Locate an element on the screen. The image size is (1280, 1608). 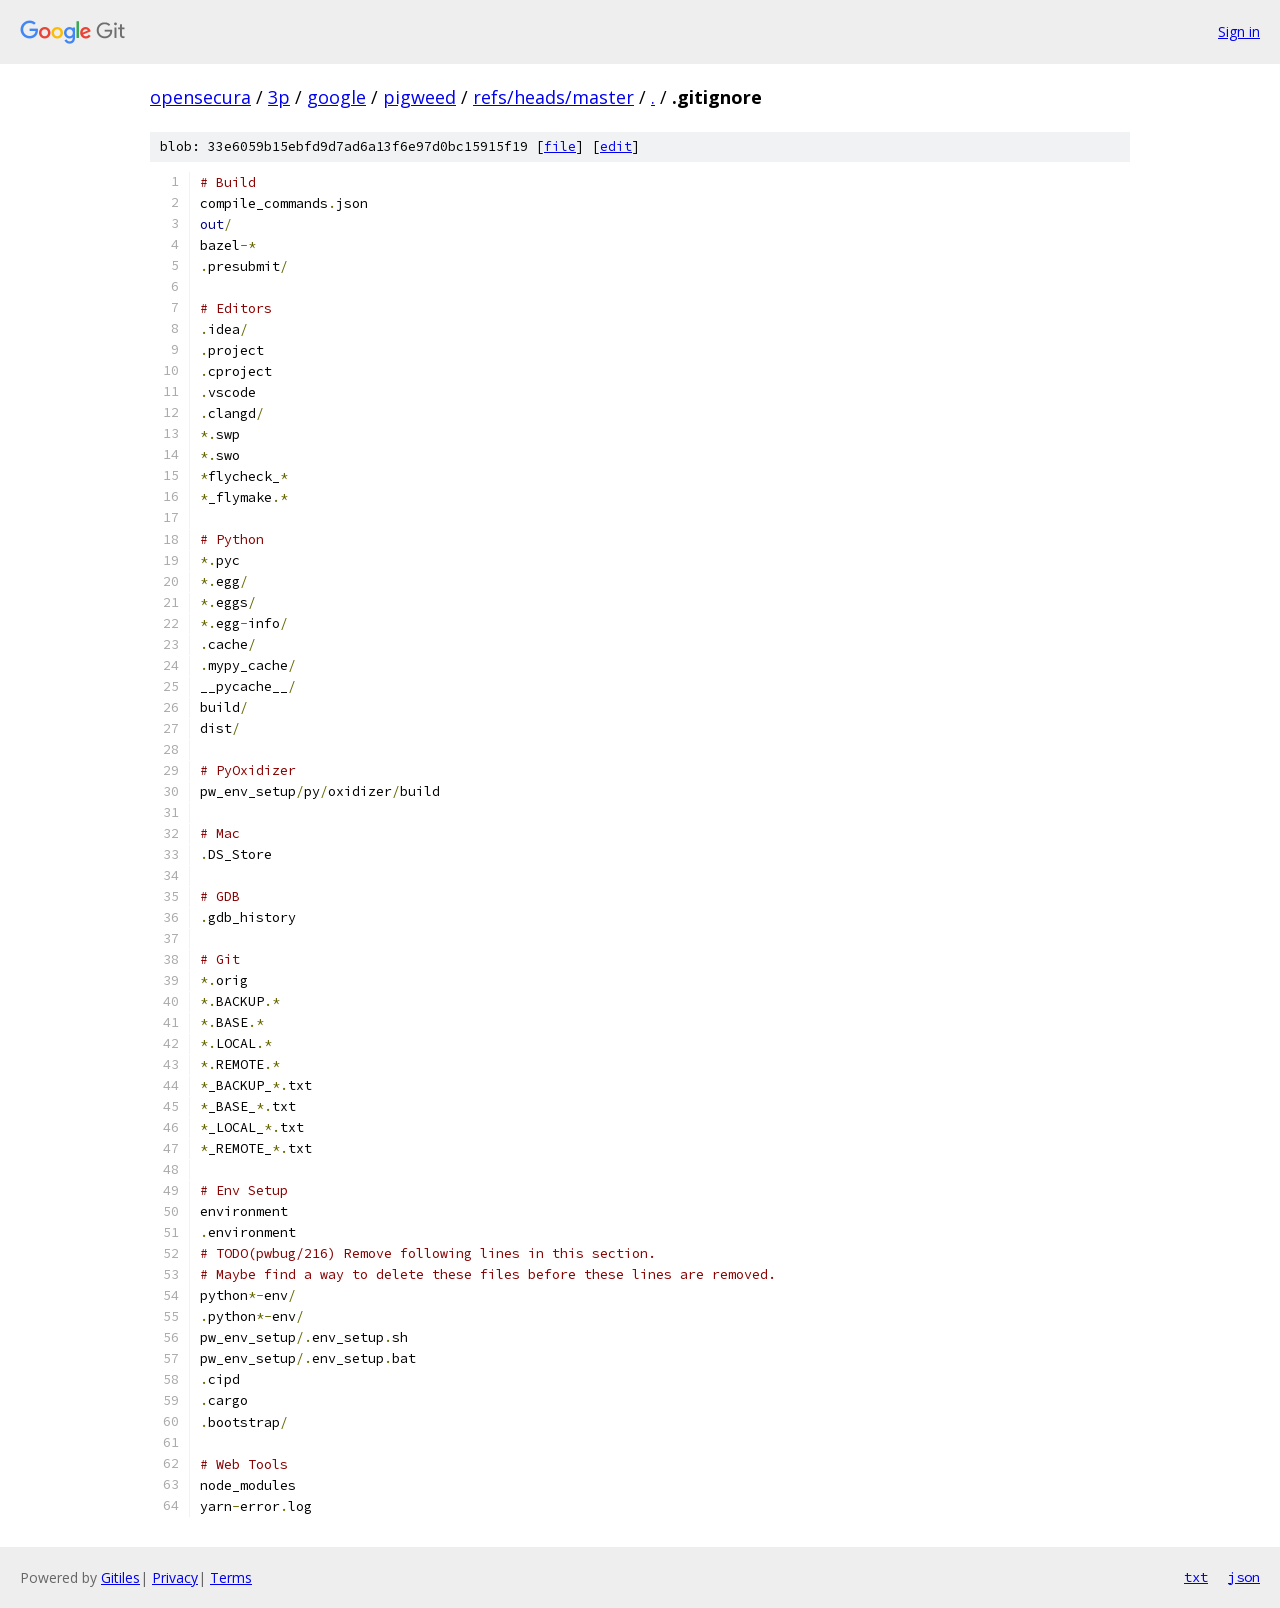
file is located at coordinates (560, 146).